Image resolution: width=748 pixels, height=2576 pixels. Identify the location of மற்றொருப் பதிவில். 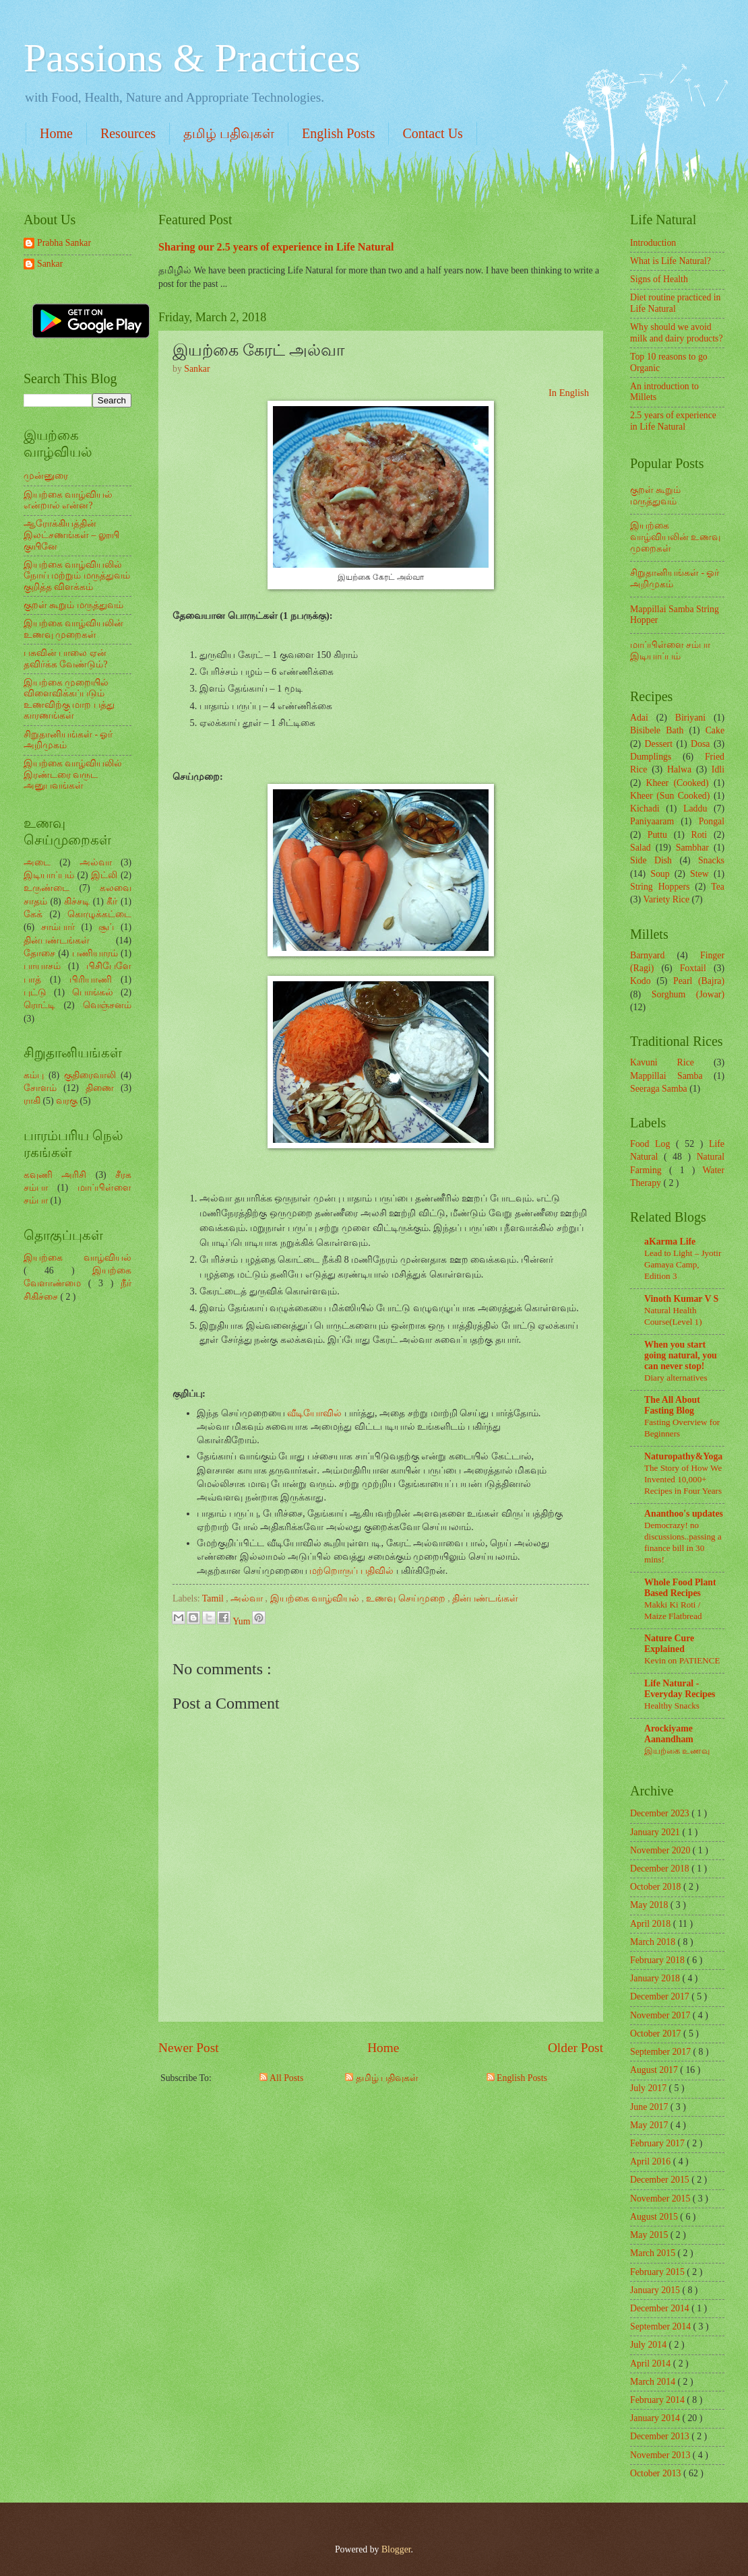
(351, 1570).